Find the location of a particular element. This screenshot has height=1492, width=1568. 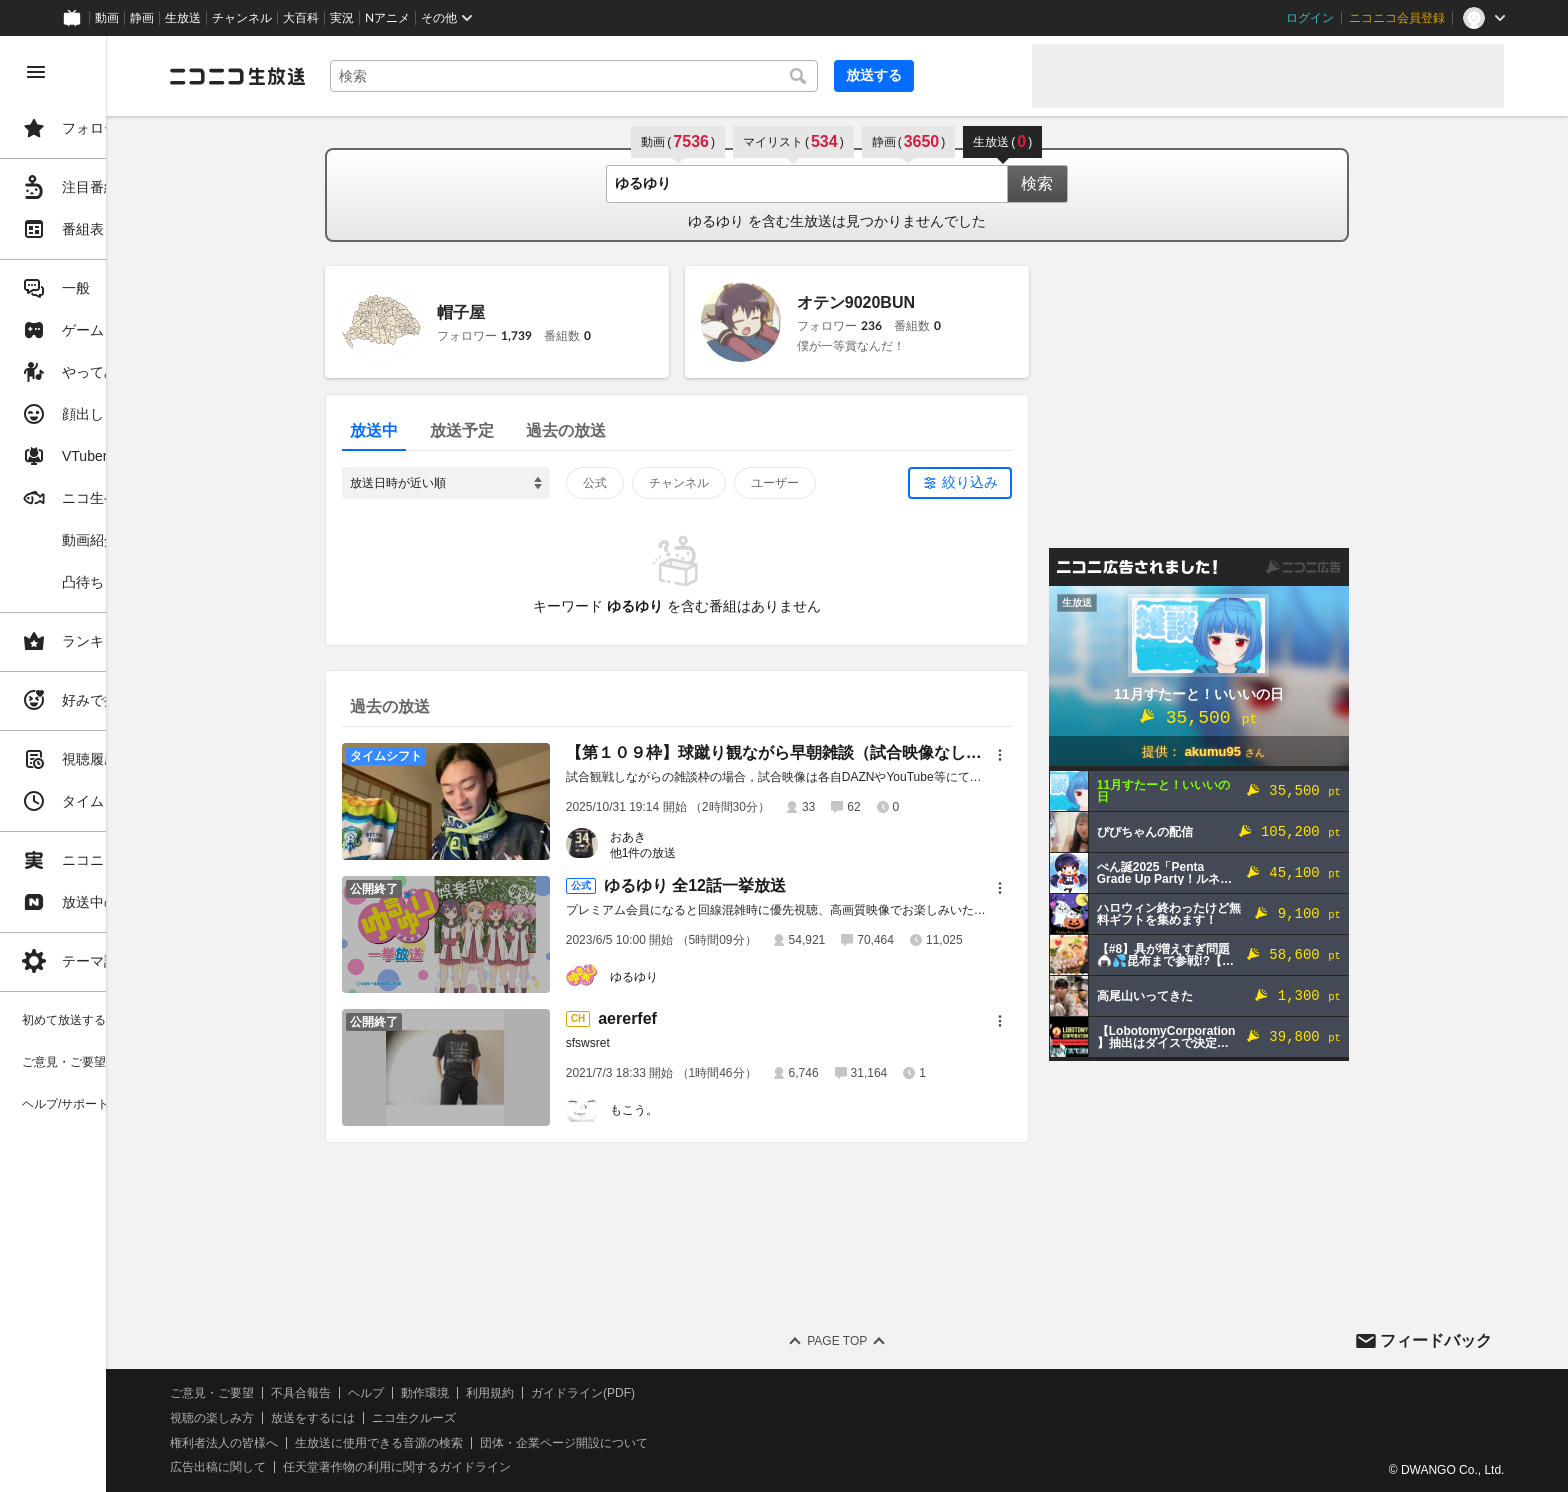

ガイドライン(PDF) is located at coordinates (701, 1393).